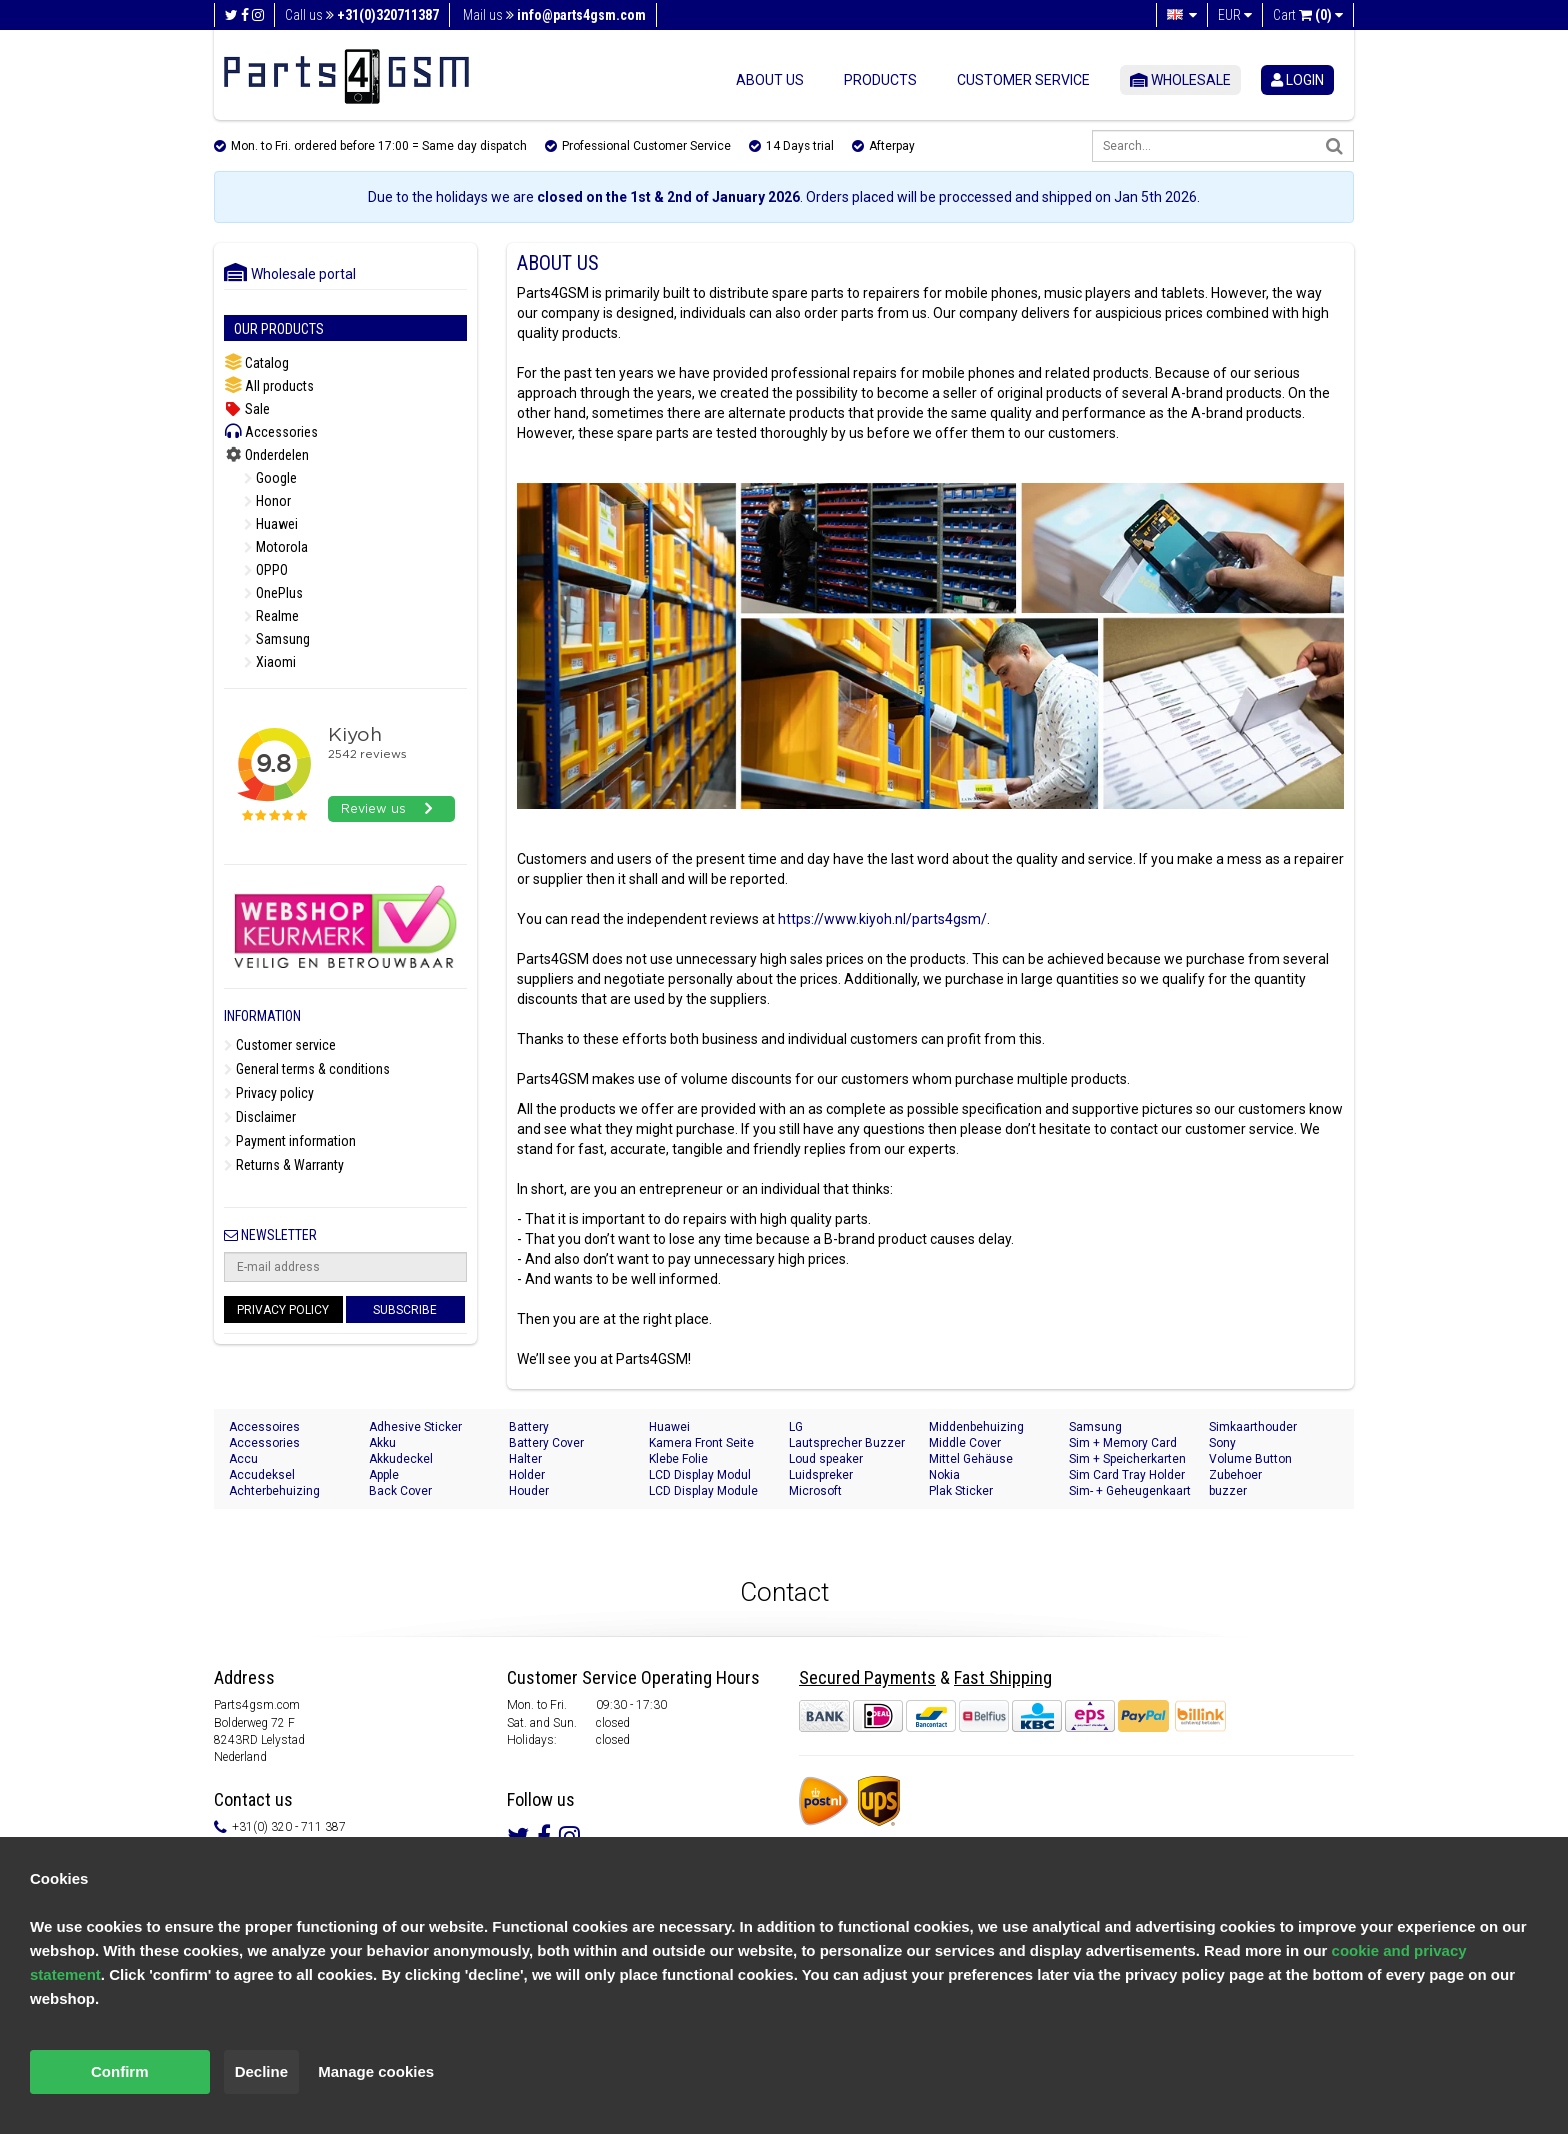  What do you see at coordinates (384, 1475) in the screenshot?
I see `Apple` at bounding box center [384, 1475].